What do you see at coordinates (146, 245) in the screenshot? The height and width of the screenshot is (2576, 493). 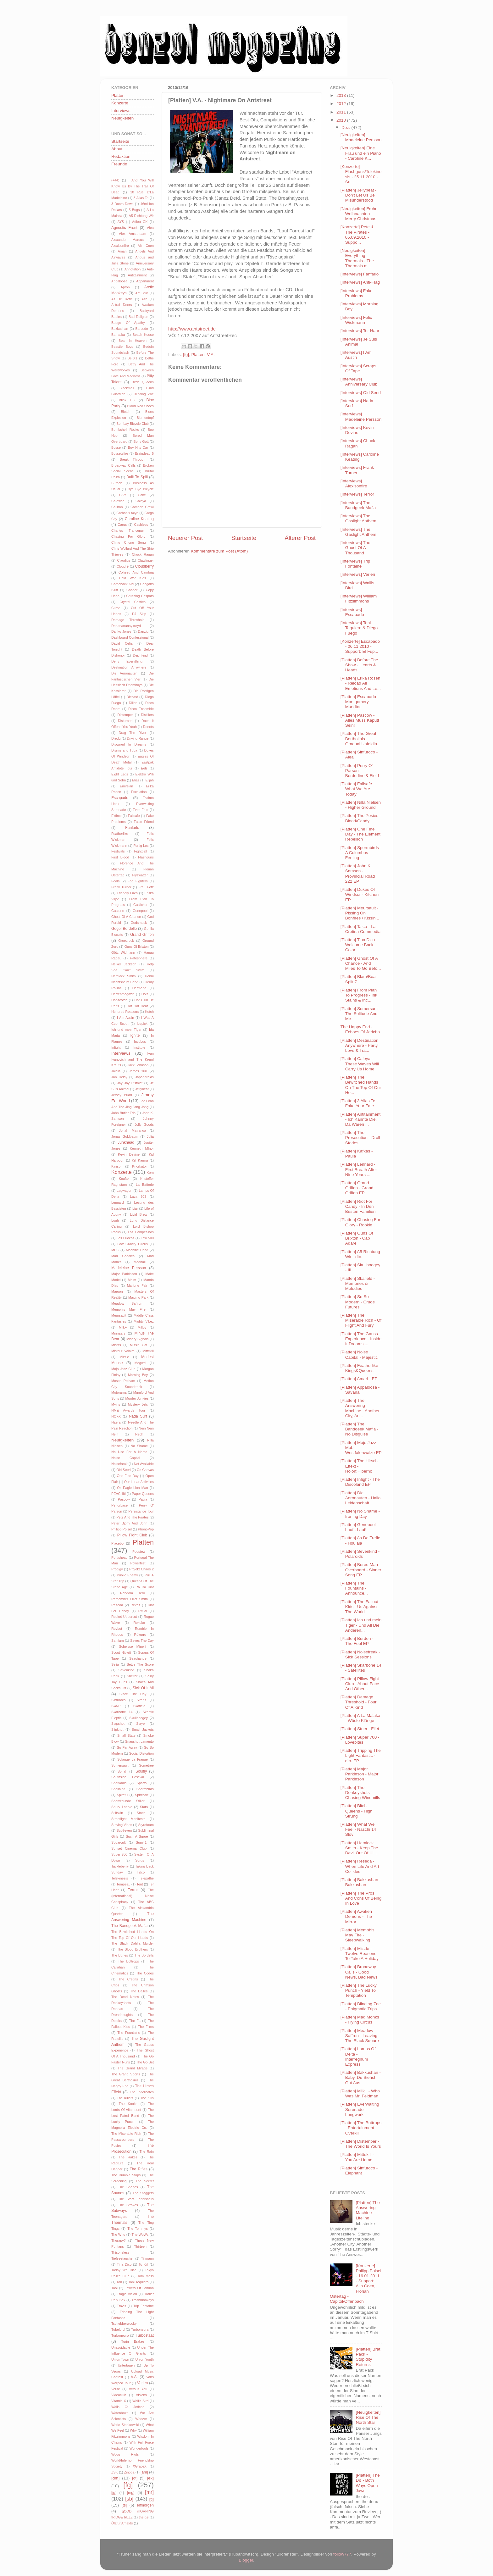 I see `Alin Coen` at bounding box center [146, 245].